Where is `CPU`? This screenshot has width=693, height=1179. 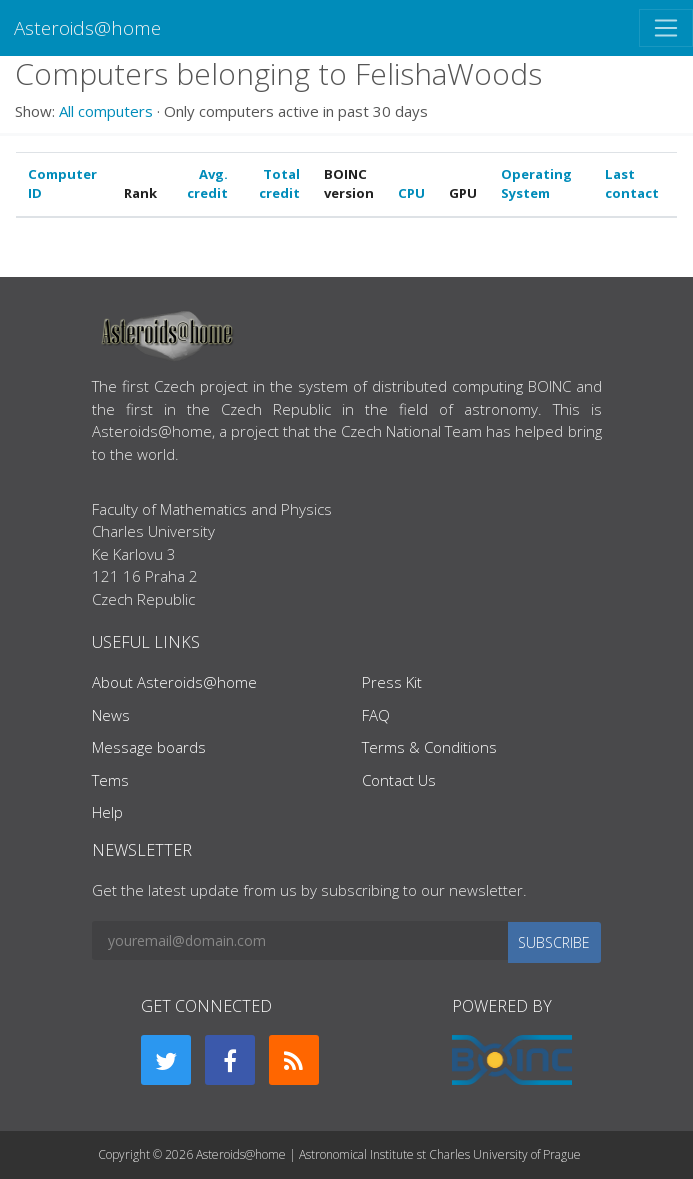 CPU is located at coordinates (411, 193).